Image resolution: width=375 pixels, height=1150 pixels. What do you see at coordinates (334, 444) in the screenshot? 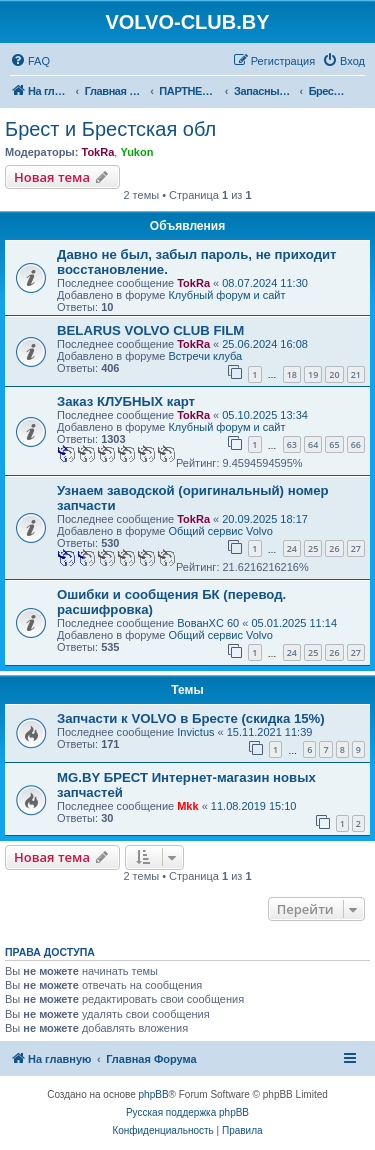
I see `65` at bounding box center [334, 444].